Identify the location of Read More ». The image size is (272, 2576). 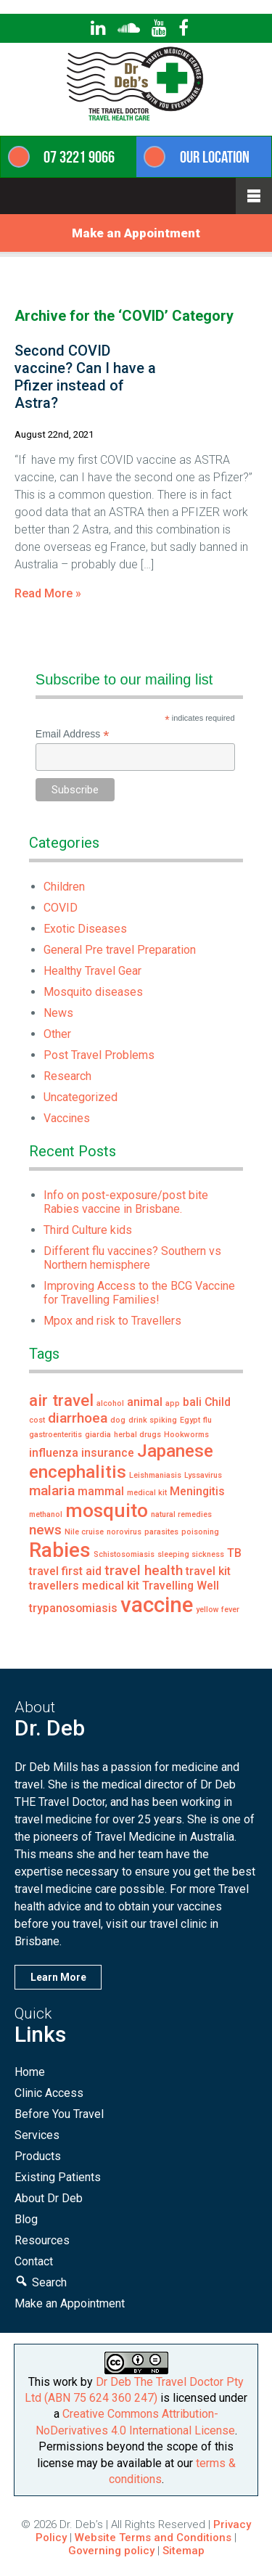
(48, 593).